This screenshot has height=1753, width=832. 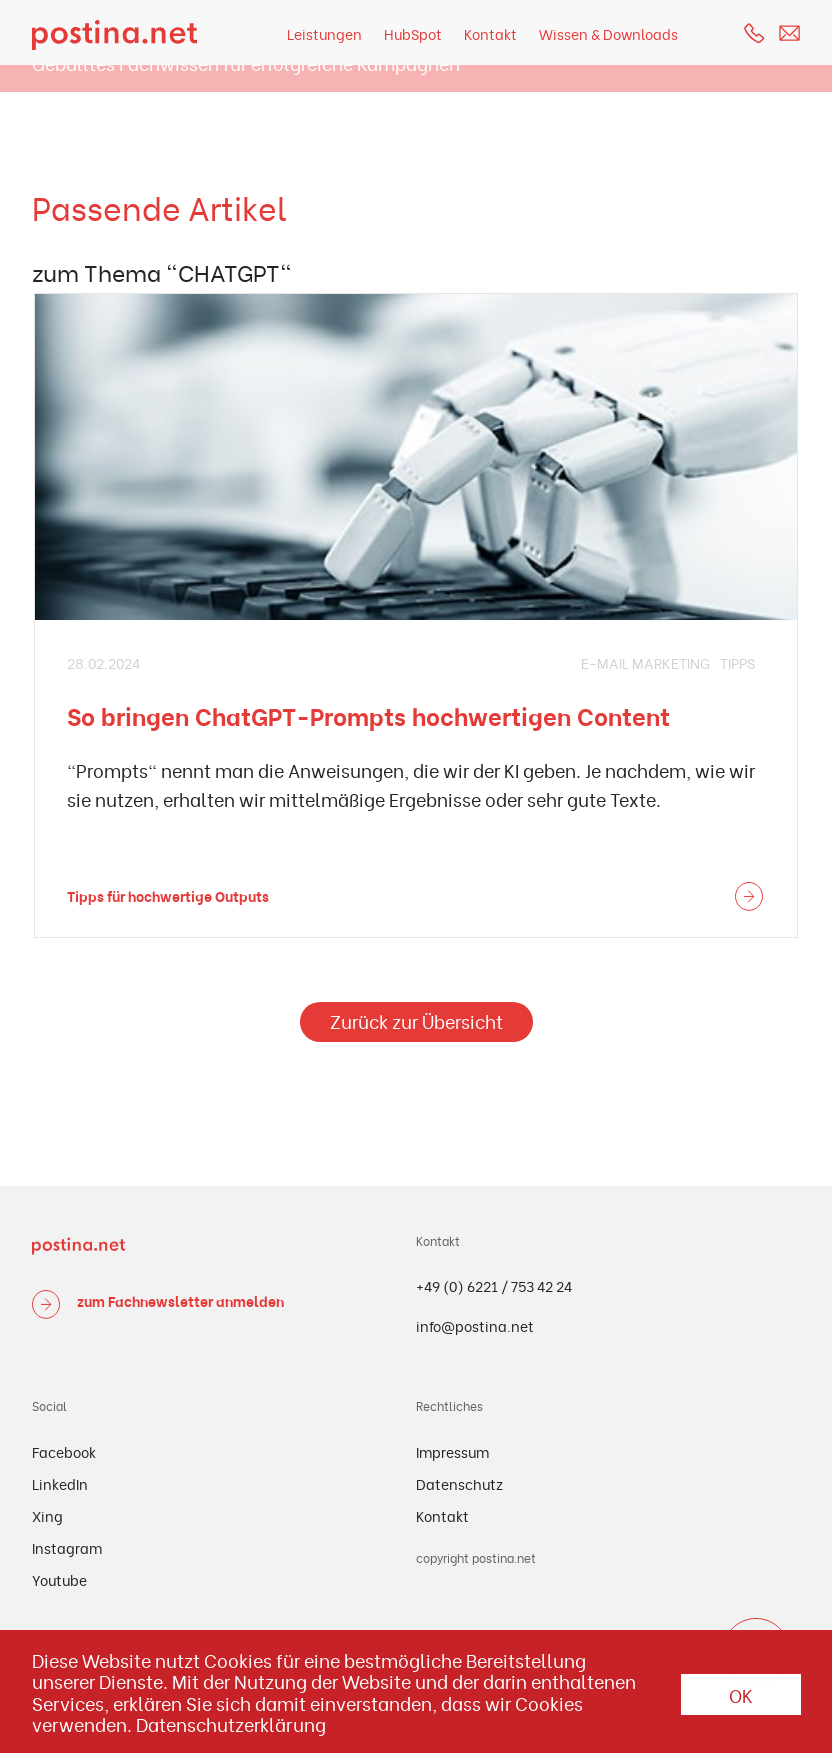 What do you see at coordinates (416, 1020) in the screenshot?
I see `Zurück zur Übersicht` at bounding box center [416, 1020].